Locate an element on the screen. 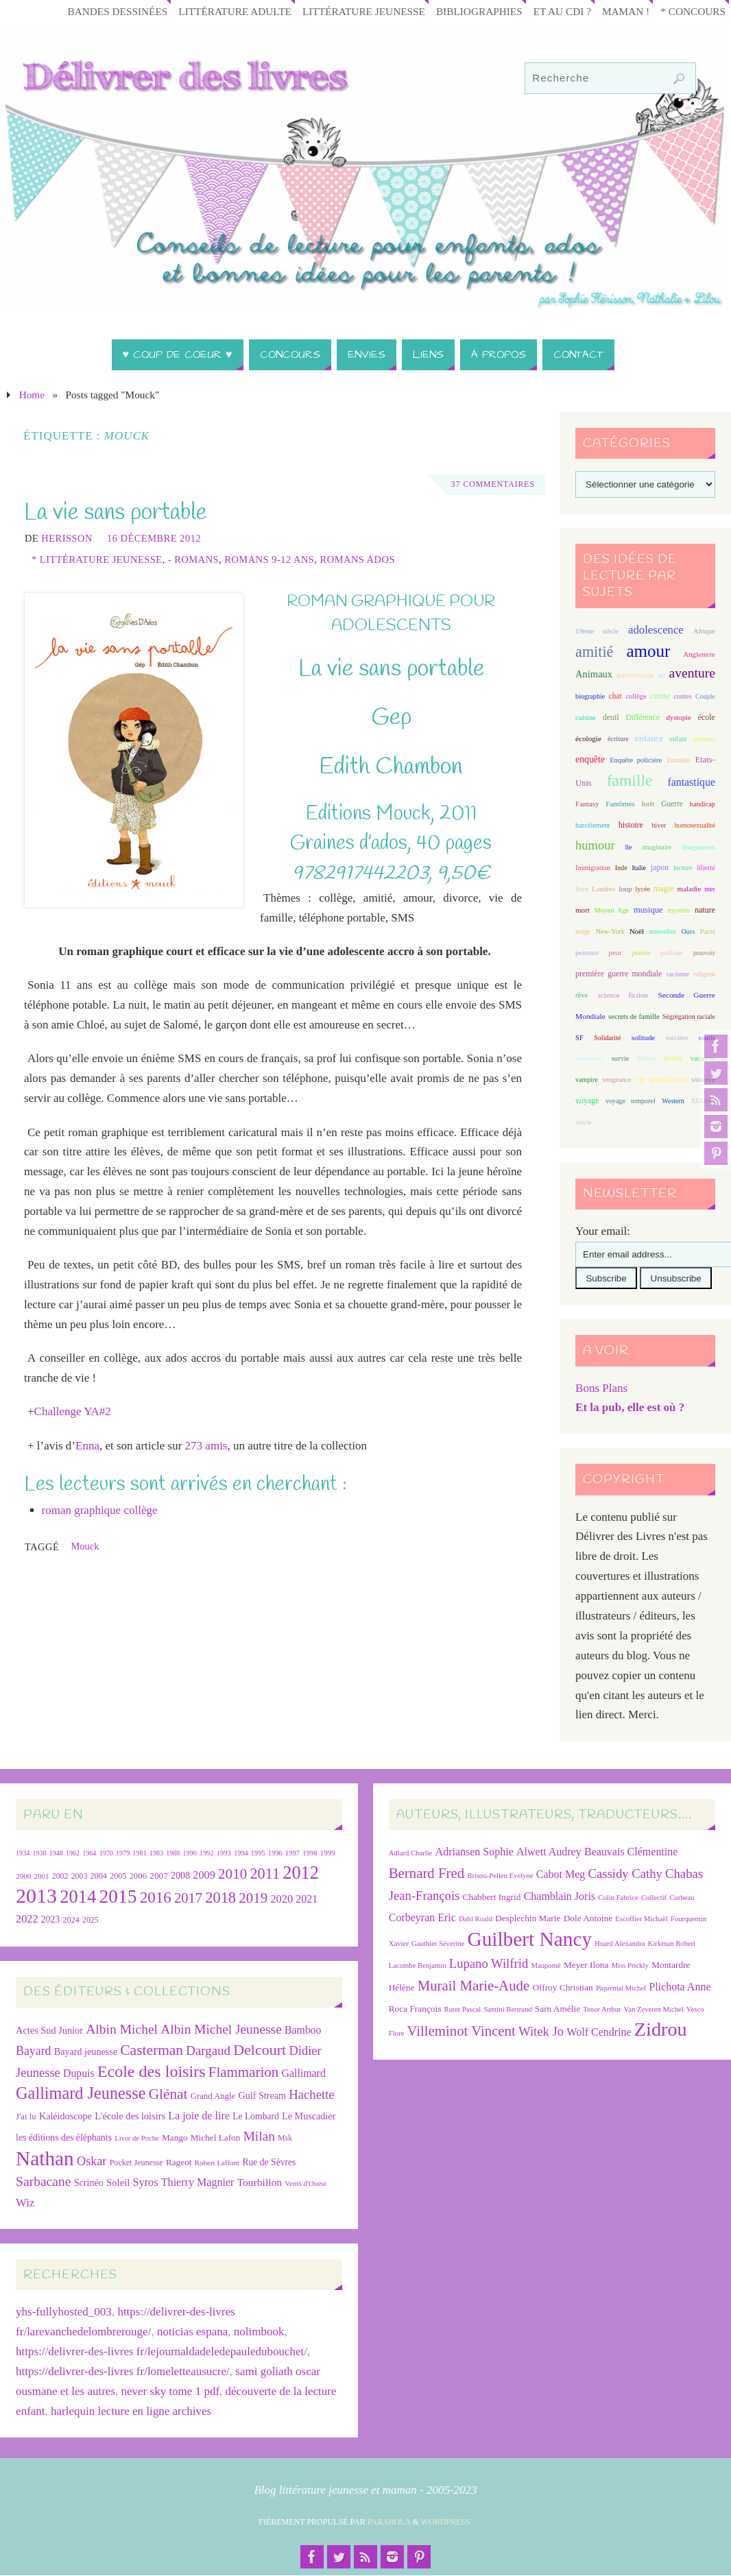 This screenshot has width=731, height=2576. loup is located at coordinates (625, 888).